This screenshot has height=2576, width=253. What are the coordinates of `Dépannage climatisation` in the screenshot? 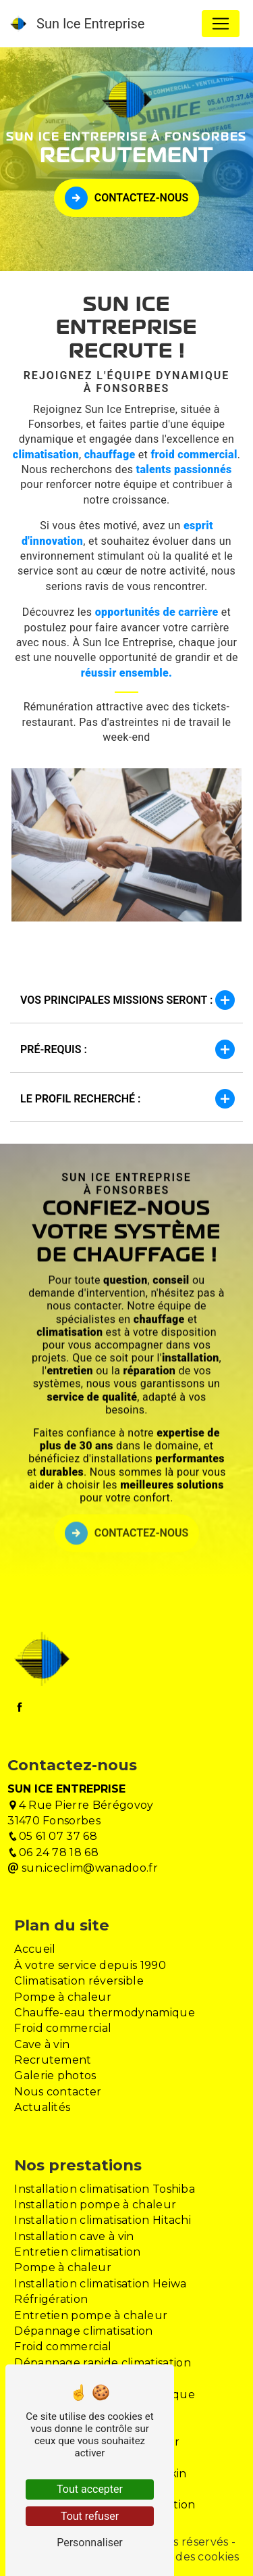 It's located at (83, 2331).